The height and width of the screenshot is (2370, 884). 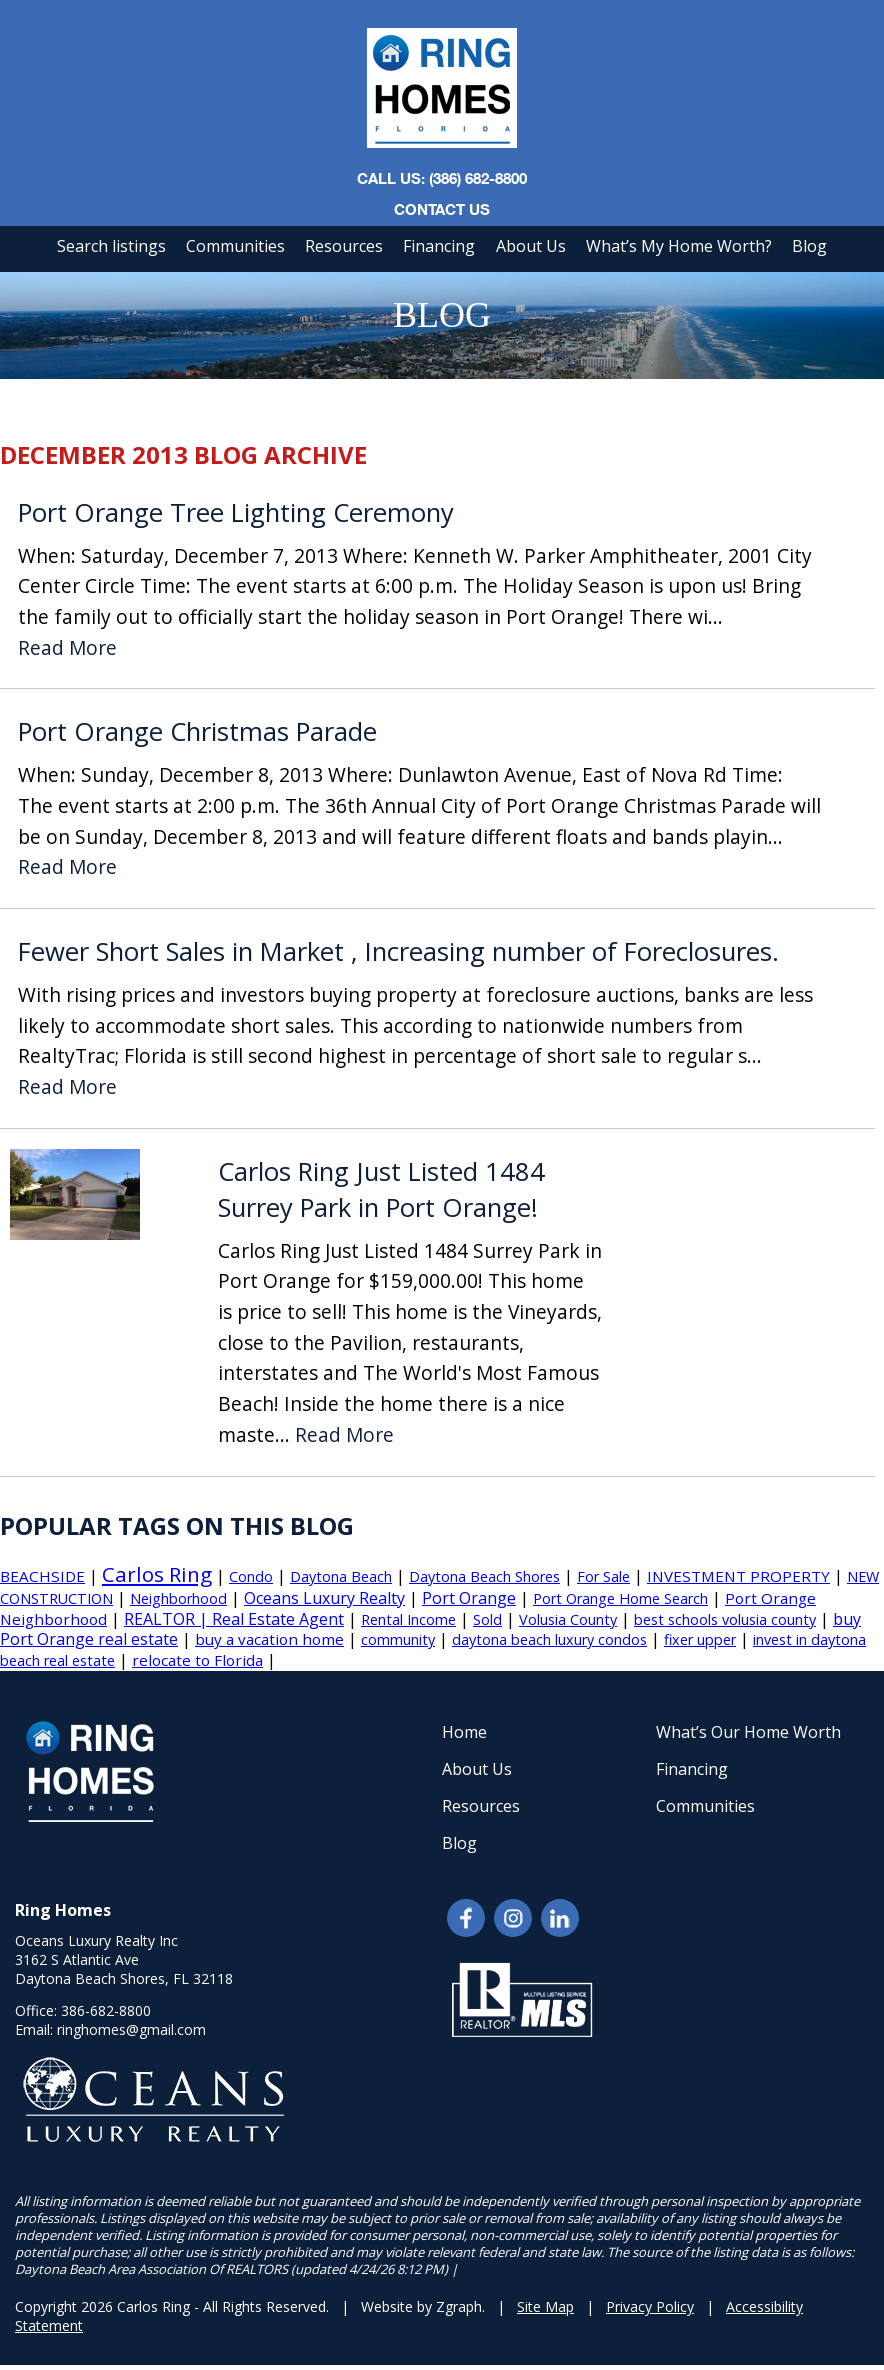 What do you see at coordinates (178, 1598) in the screenshot?
I see `Neighborhood` at bounding box center [178, 1598].